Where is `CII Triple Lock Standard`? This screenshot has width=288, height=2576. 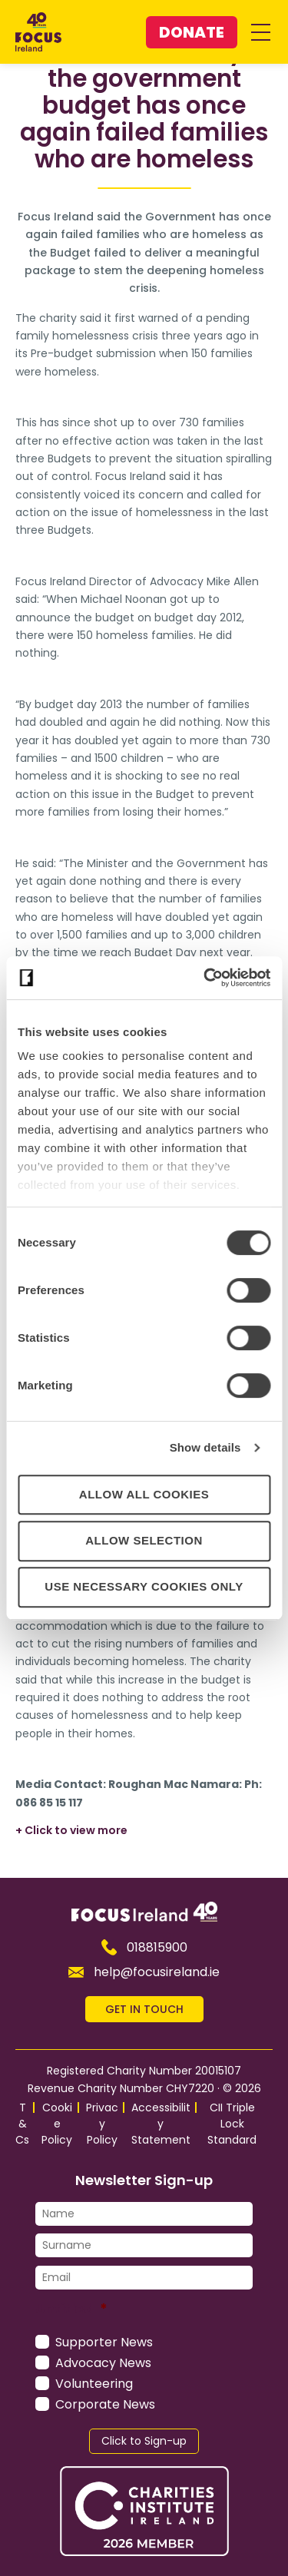 CII Triple Lock Standard is located at coordinates (232, 2123).